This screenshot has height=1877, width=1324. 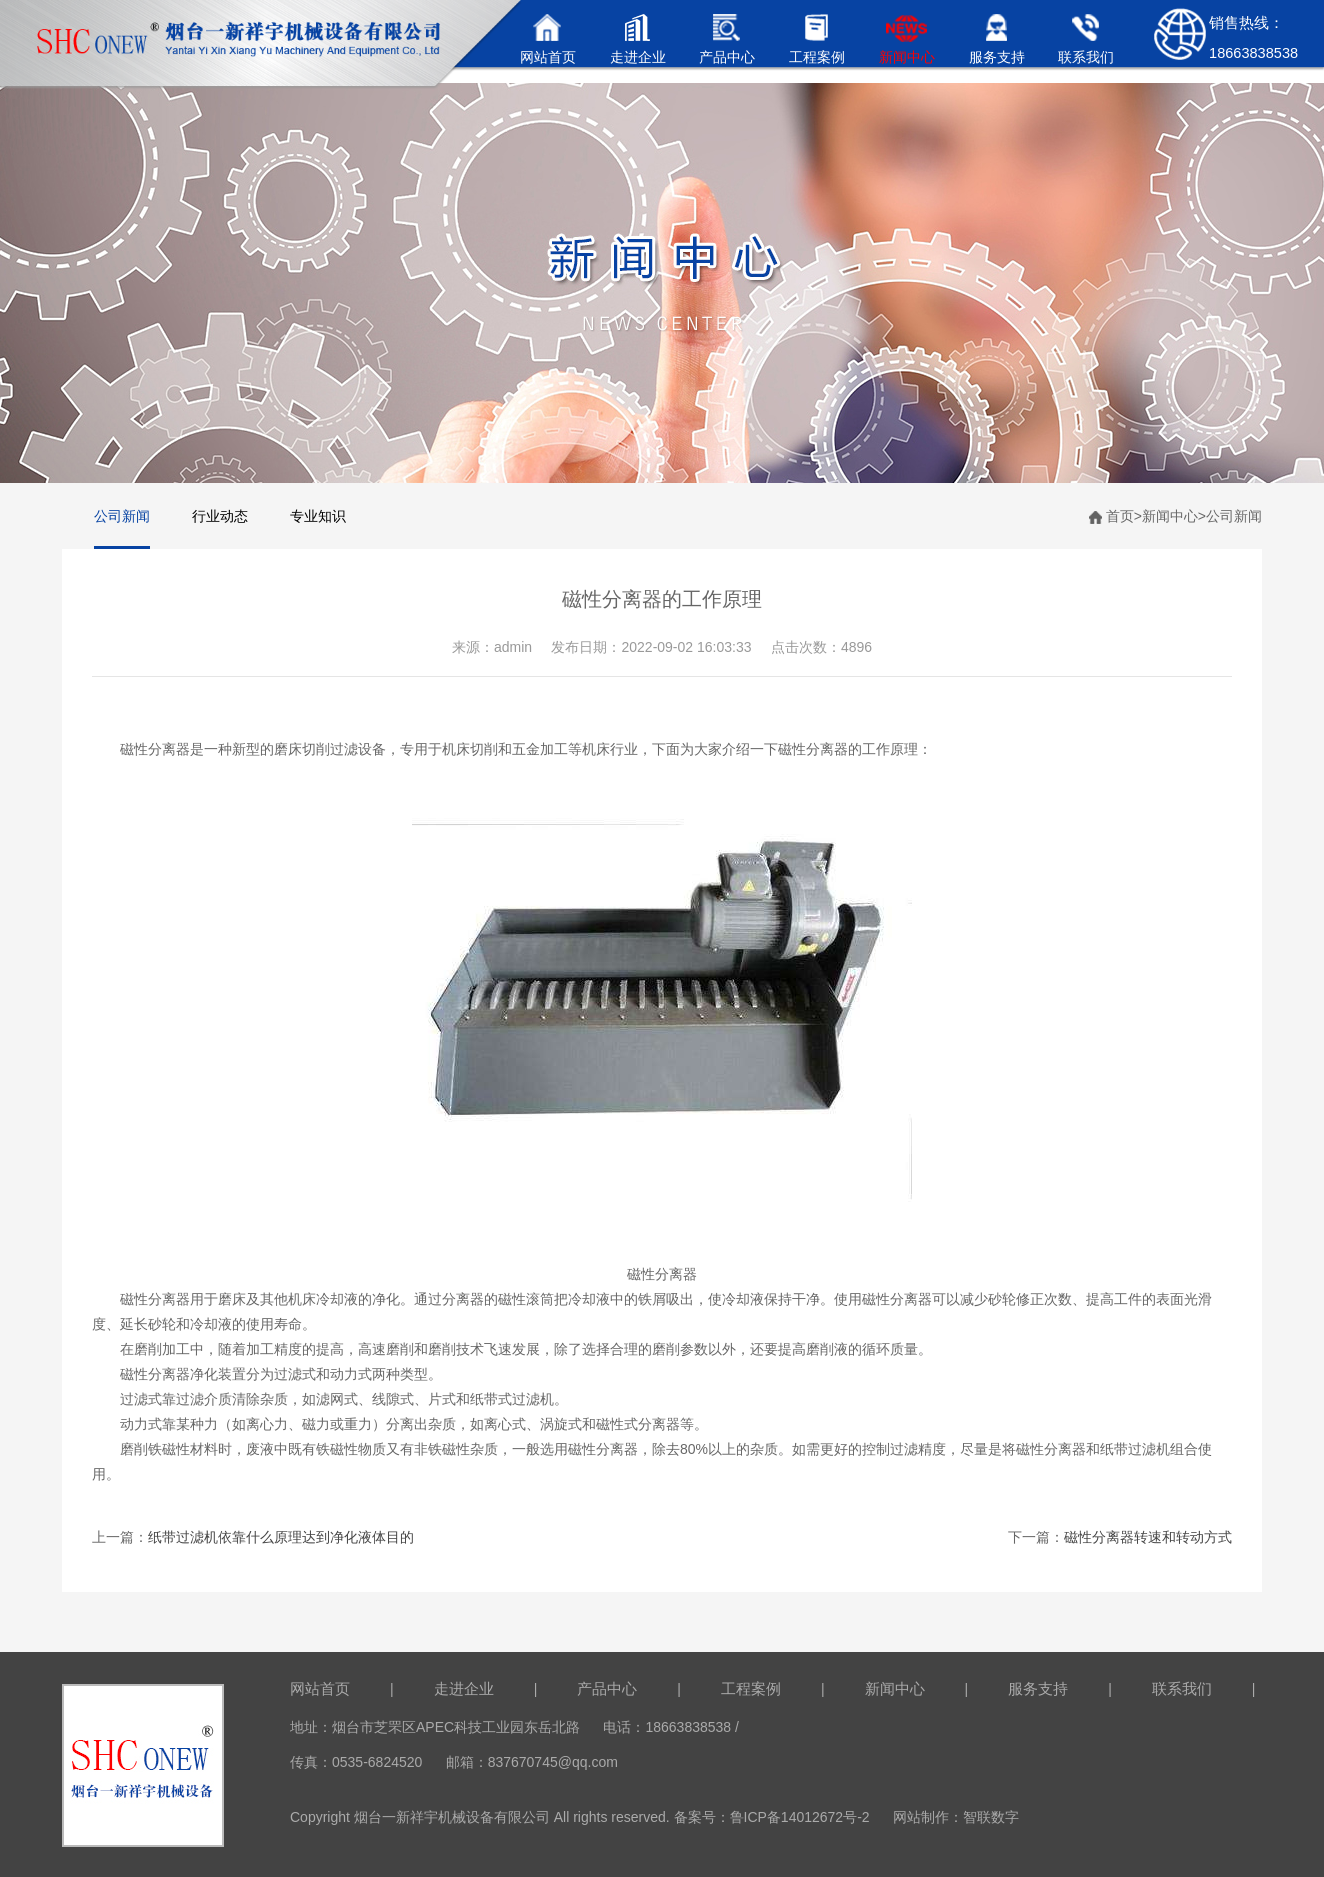 What do you see at coordinates (320, 1688) in the screenshot?
I see `网站首页` at bounding box center [320, 1688].